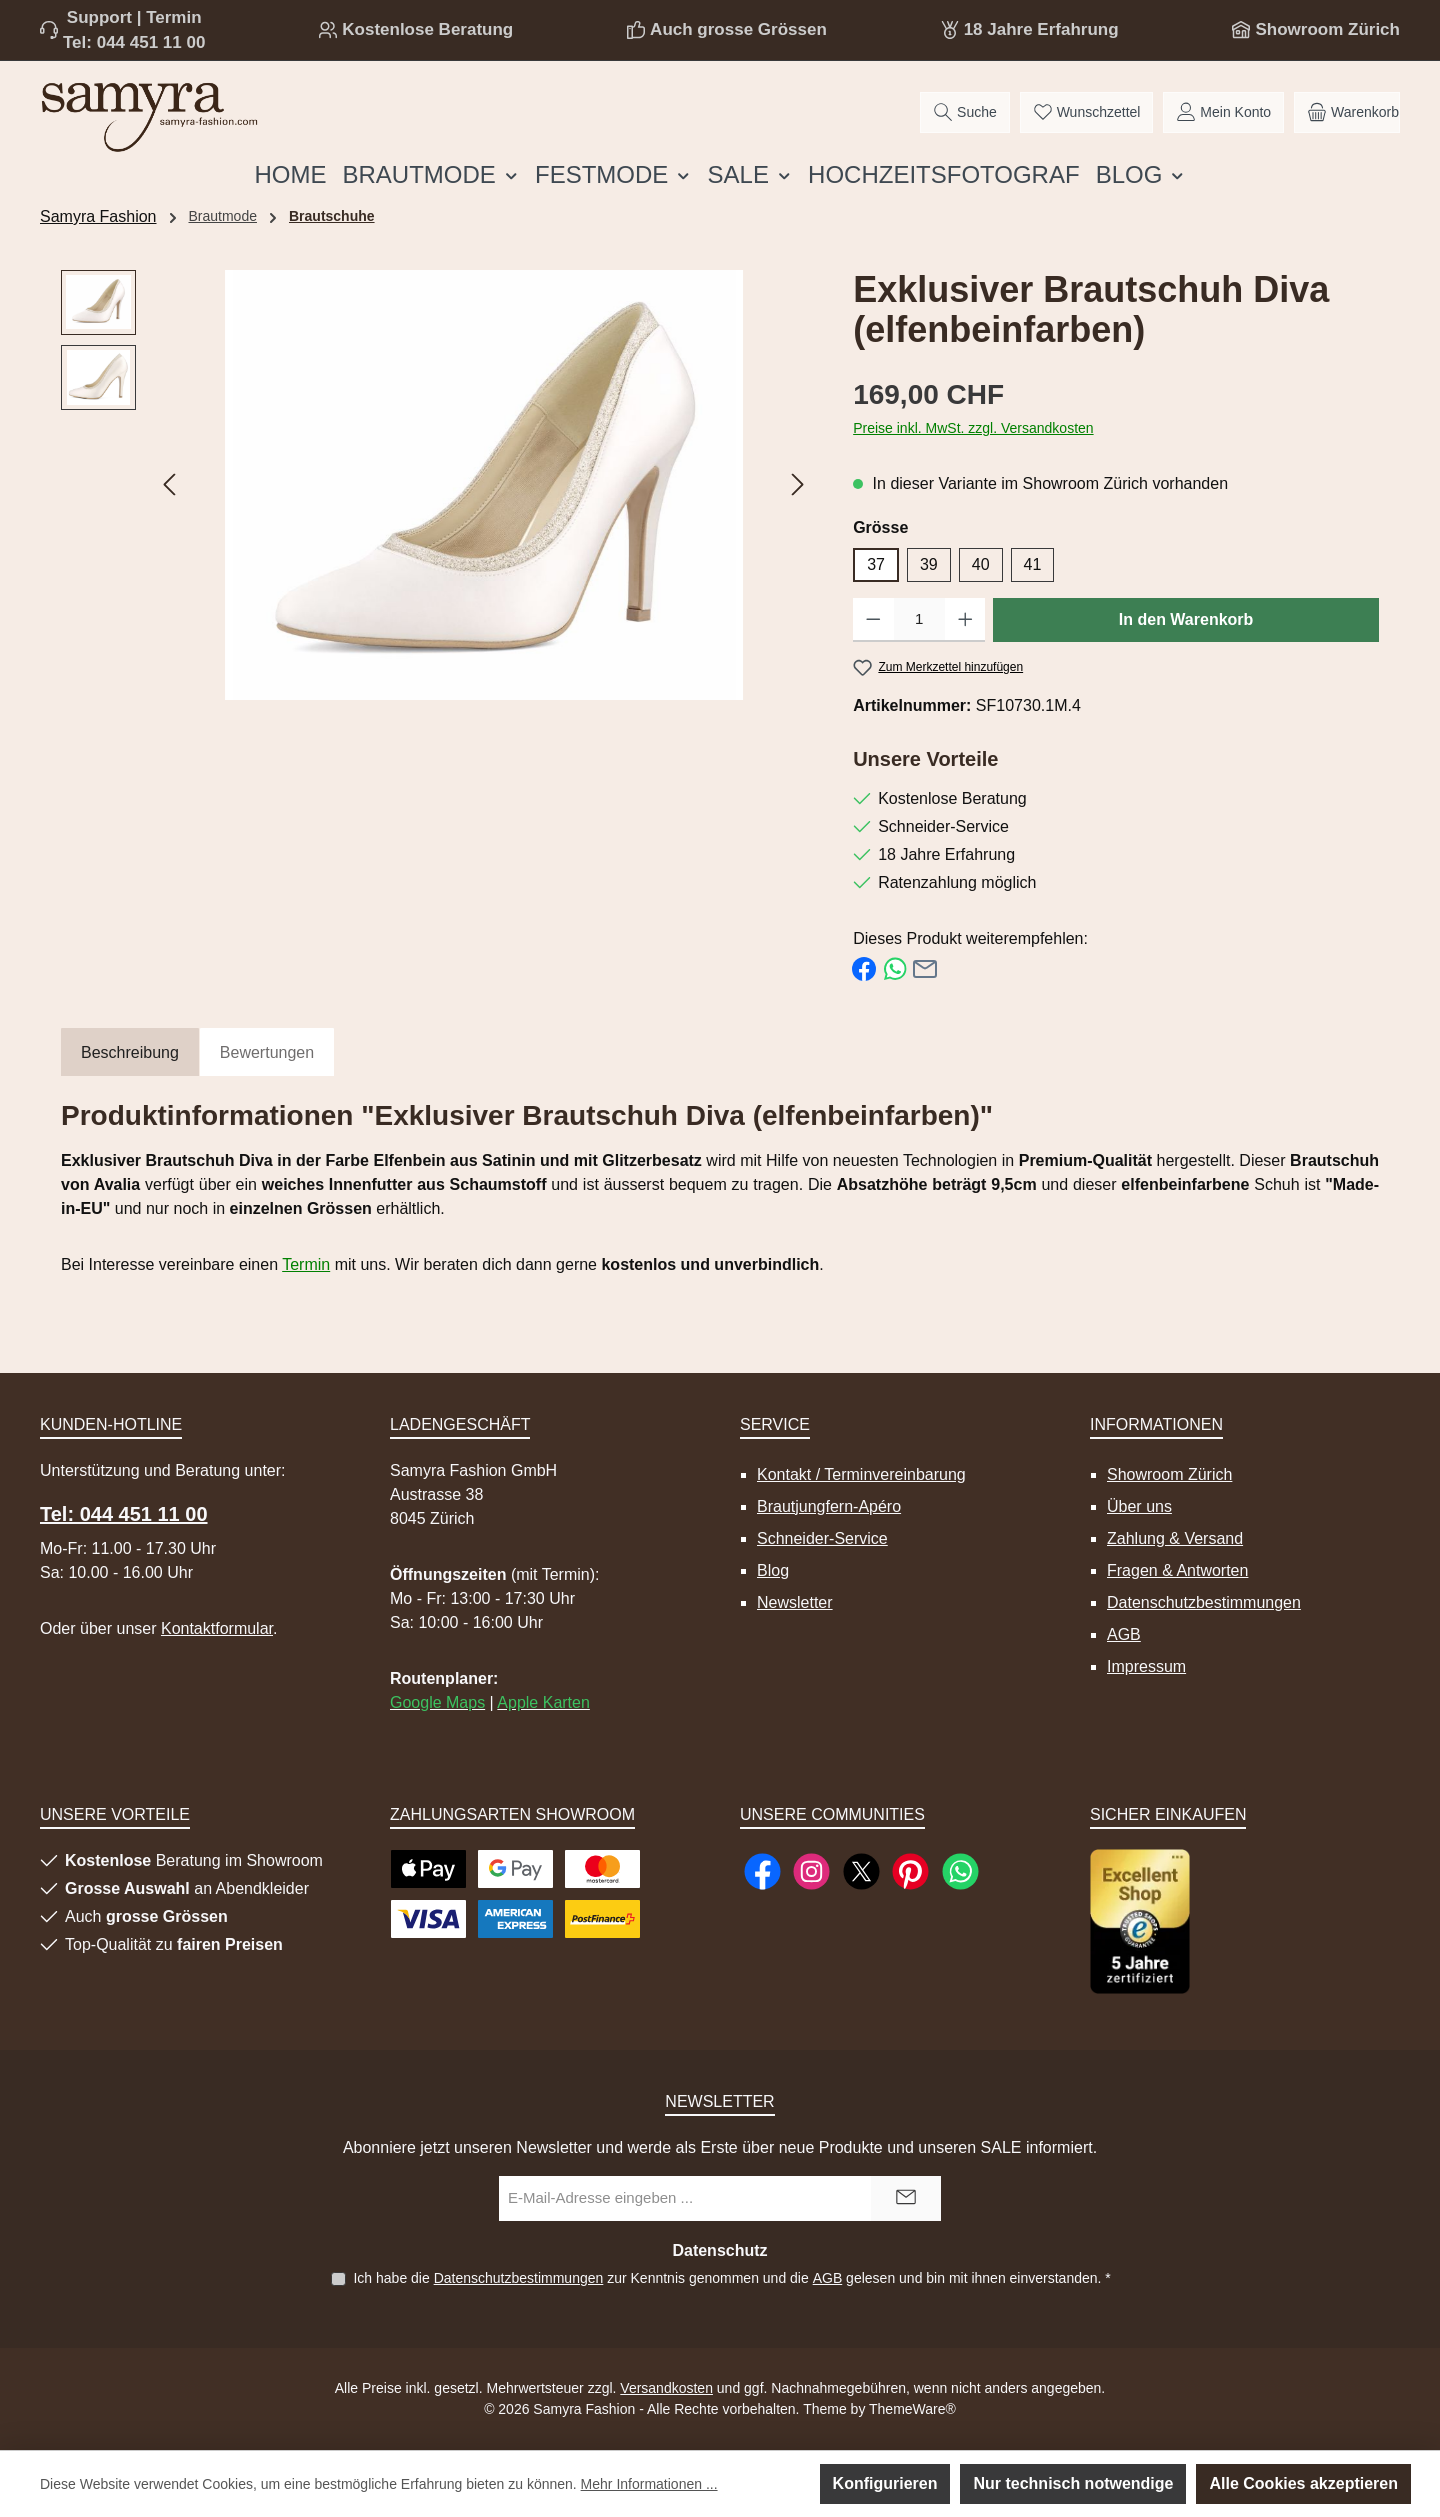 Image resolution: width=1440 pixels, height=2517 pixels. I want to click on Alle Cookies akzeptieren, so click(1303, 2483).